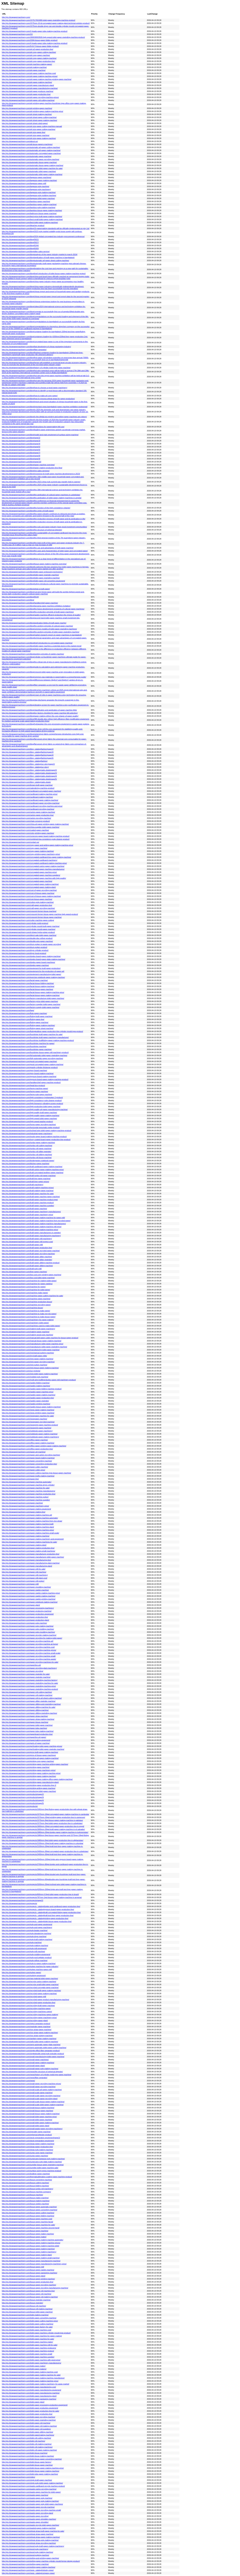 Image resolution: width=240 pixels, height=2576 pixels. What do you see at coordinates (31, 1341) in the screenshot?
I see `http://pt.chinapapermachinery.com/manual-tissue-paper-making-machine/` at bounding box center [31, 1341].